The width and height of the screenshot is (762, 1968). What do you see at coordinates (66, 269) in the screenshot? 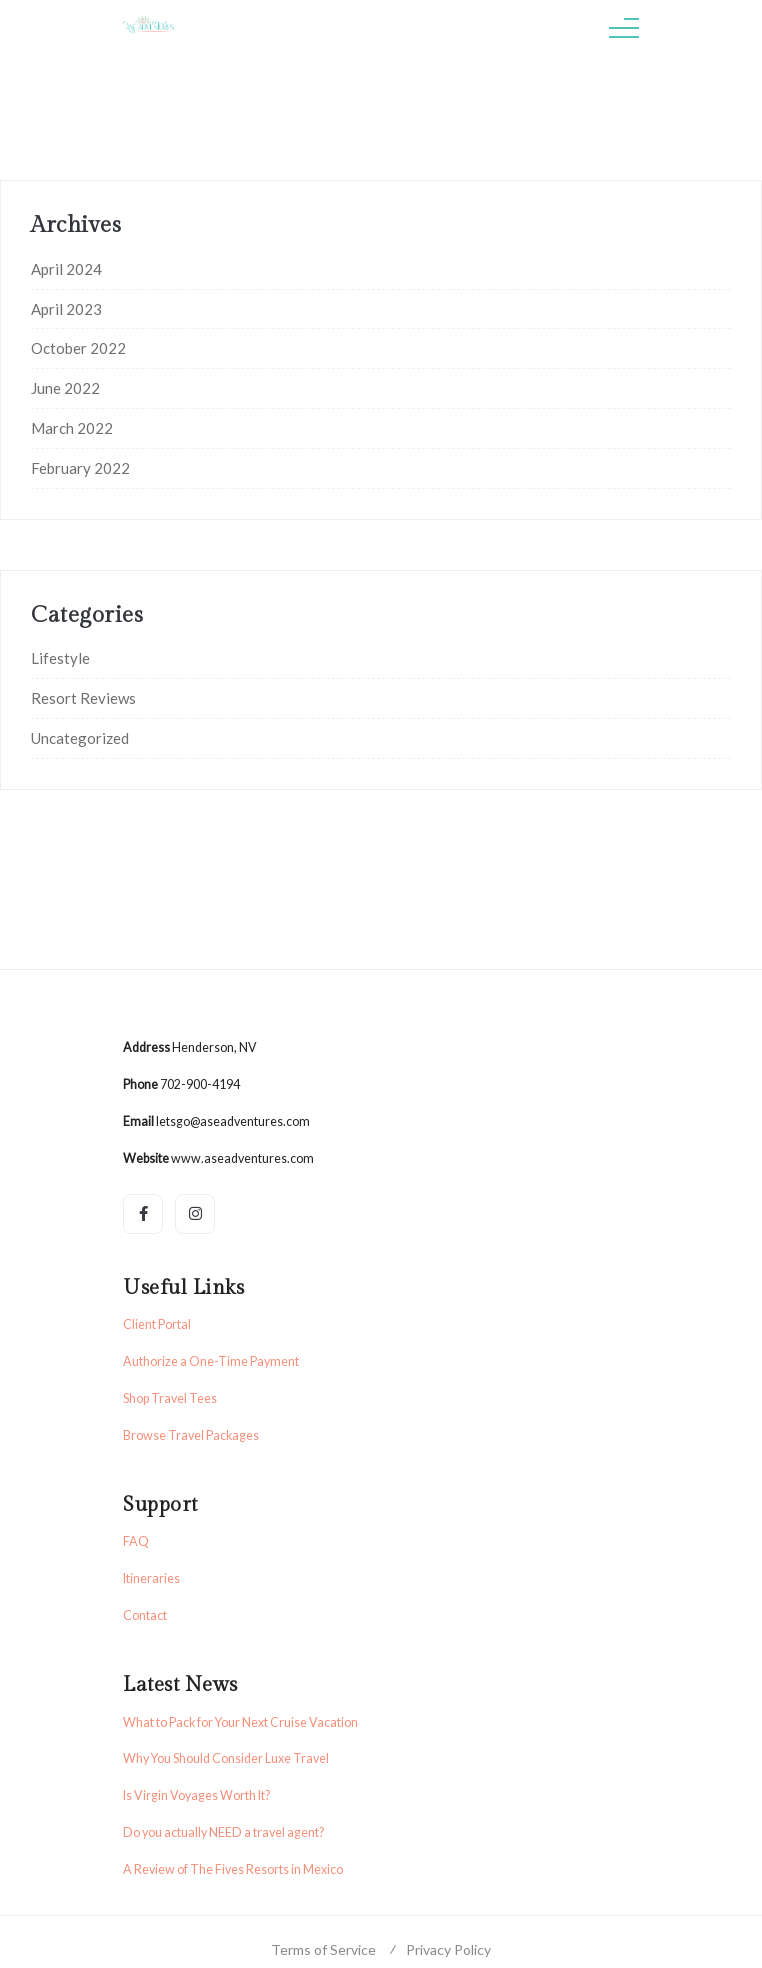
I see `April 2024` at bounding box center [66, 269].